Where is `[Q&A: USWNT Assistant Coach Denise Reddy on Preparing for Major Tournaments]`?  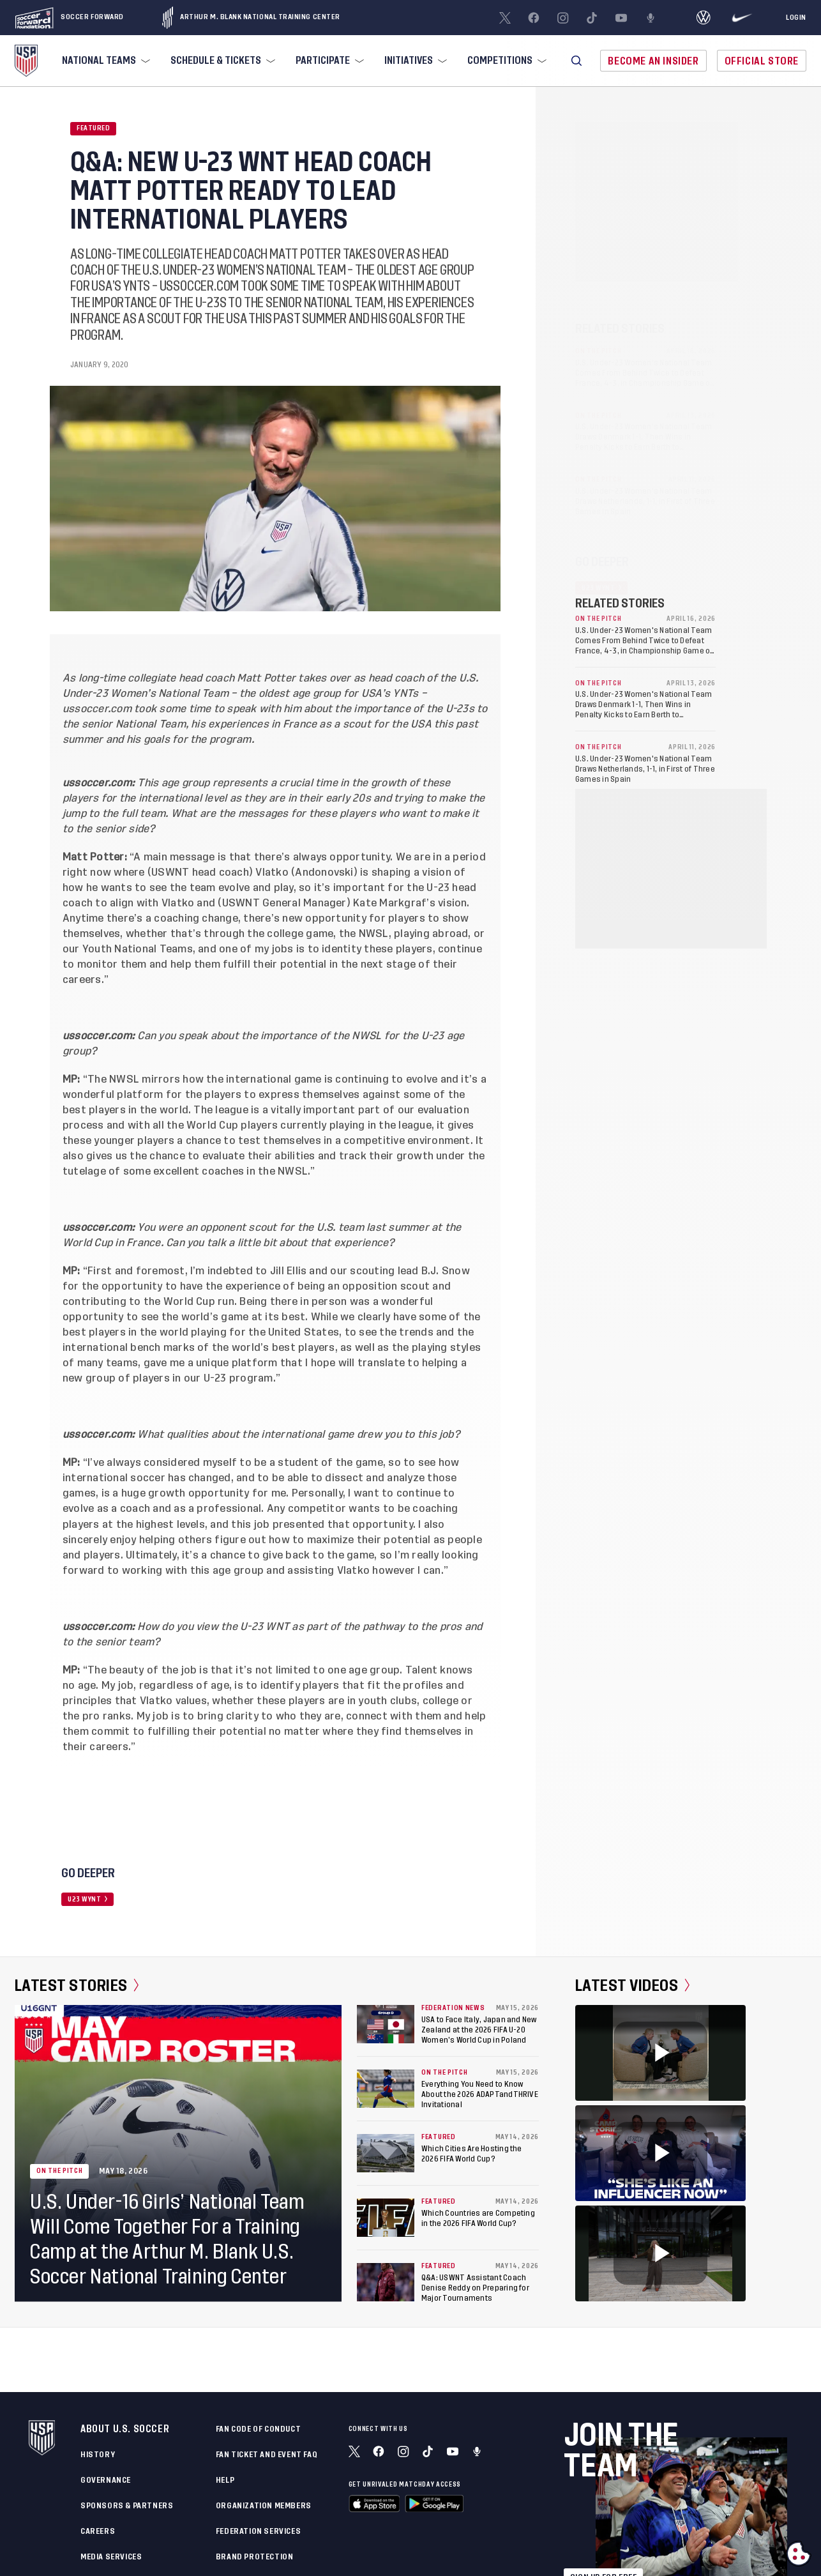 [Q&A: USWNT Assistant Coach Denise Reddy on Preparing for Major Tournaments] is located at coordinates (385, 2282).